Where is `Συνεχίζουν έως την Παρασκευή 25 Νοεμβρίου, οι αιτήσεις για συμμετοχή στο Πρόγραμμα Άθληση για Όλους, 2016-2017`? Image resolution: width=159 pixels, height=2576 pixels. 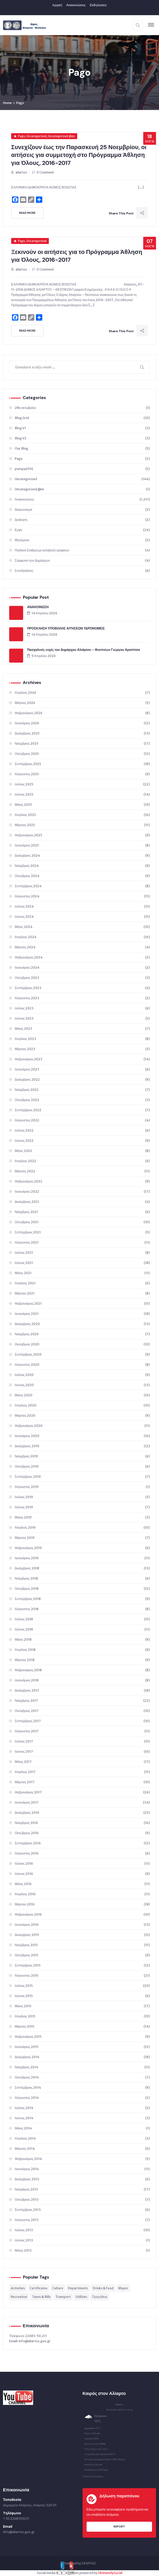
Συνεχίζουν έως την Παρασκευή 25 Νοεμβρίου, οι αιτήσεις για συμμετοχή στο Πρόγραμμα Άθληση για Όλους, 2016-2017 is located at coordinates (76, 155).